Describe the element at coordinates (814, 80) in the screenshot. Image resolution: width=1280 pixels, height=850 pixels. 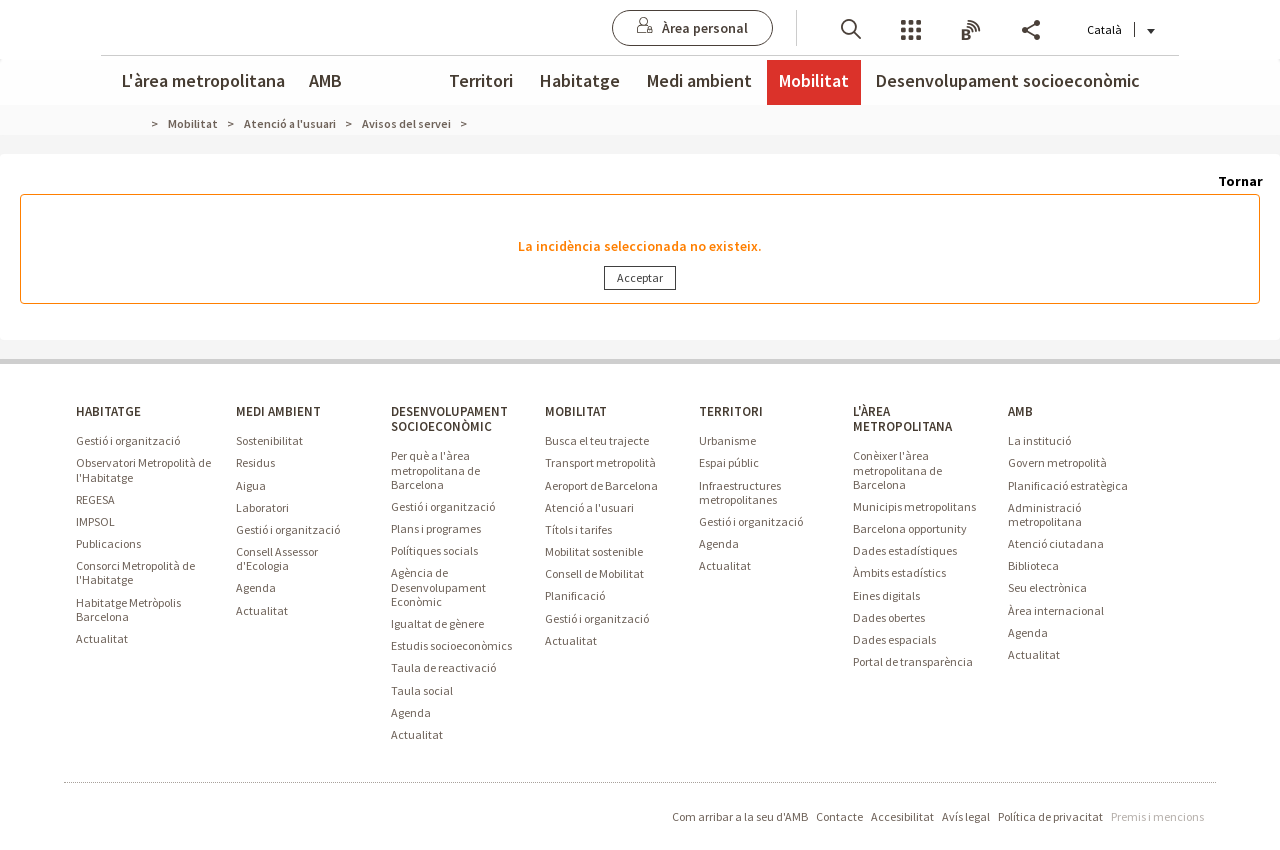
I see `Mobilitat` at that location.